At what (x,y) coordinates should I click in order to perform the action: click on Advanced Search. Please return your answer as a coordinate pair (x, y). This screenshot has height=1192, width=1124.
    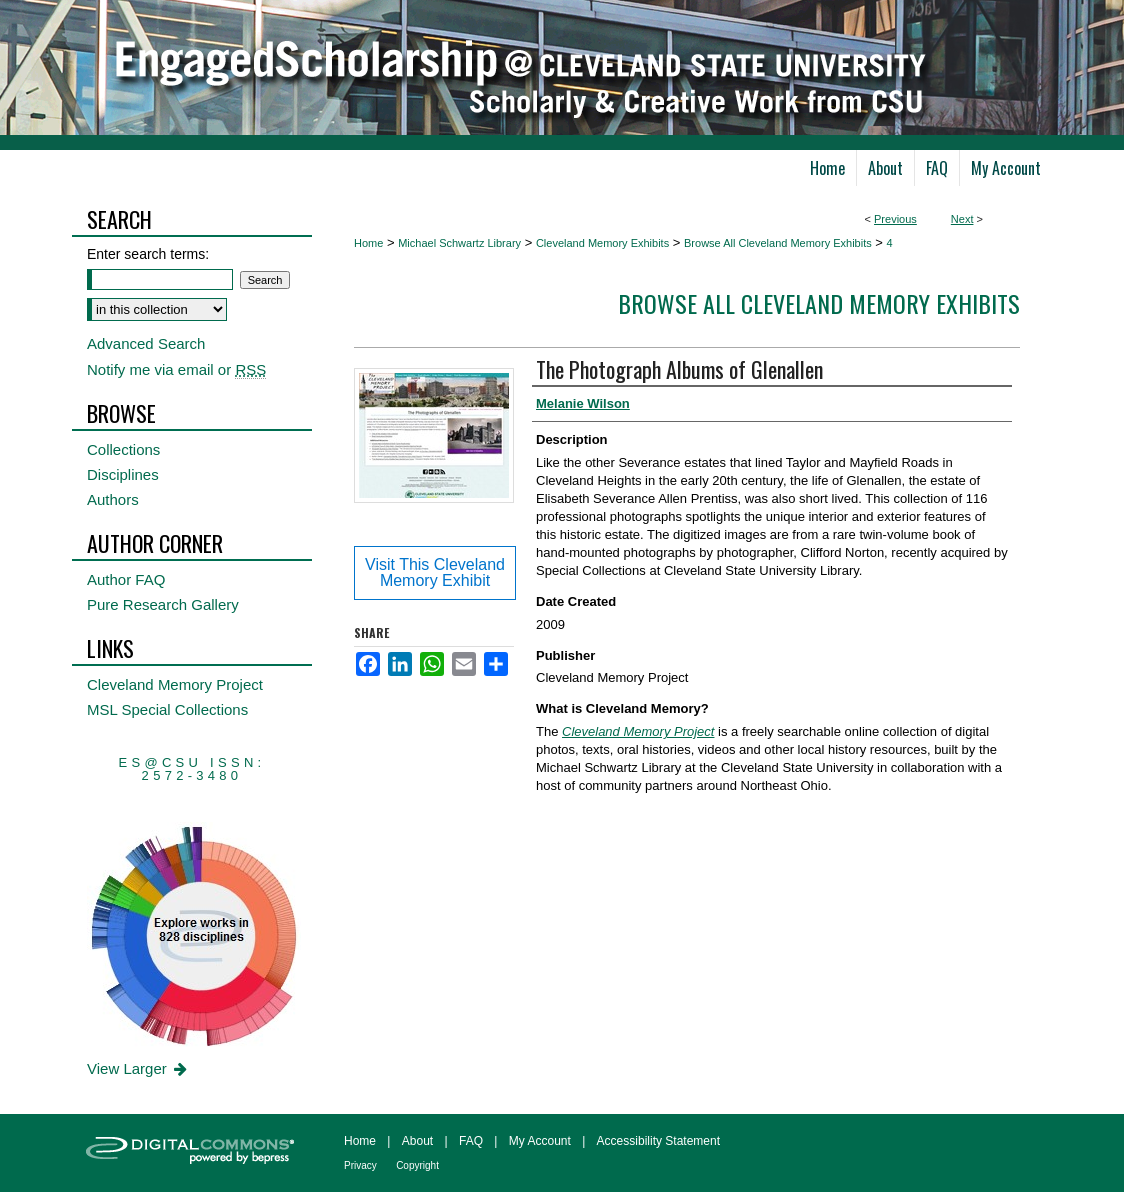
    Looking at the image, I should click on (146, 343).